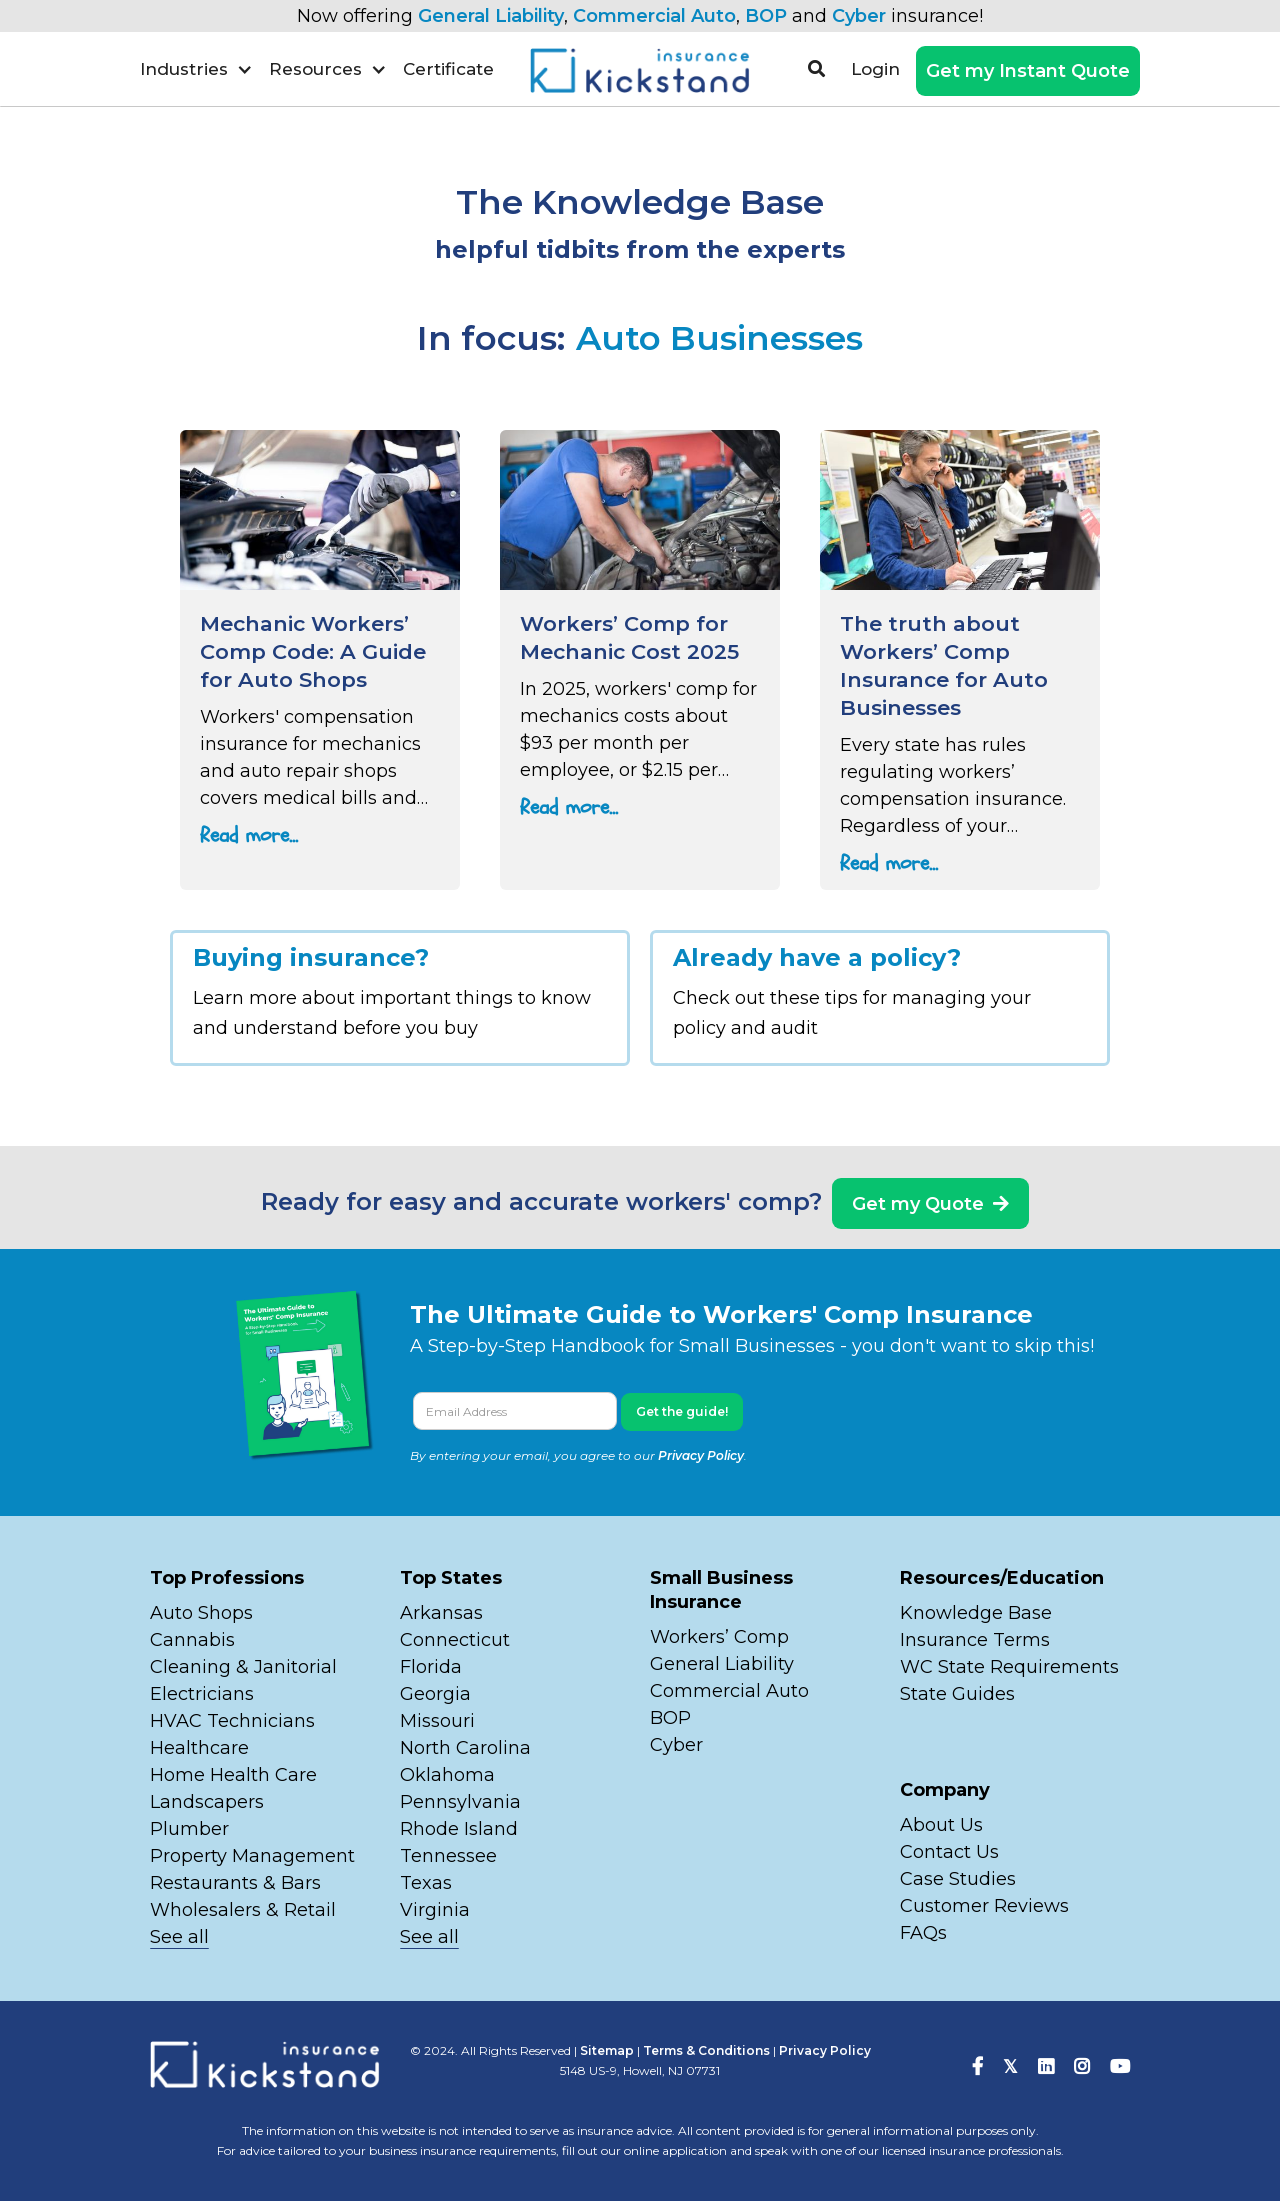 The height and width of the screenshot is (2201, 1280). What do you see at coordinates (196, 69) in the screenshot?
I see `[button]` at bounding box center [196, 69].